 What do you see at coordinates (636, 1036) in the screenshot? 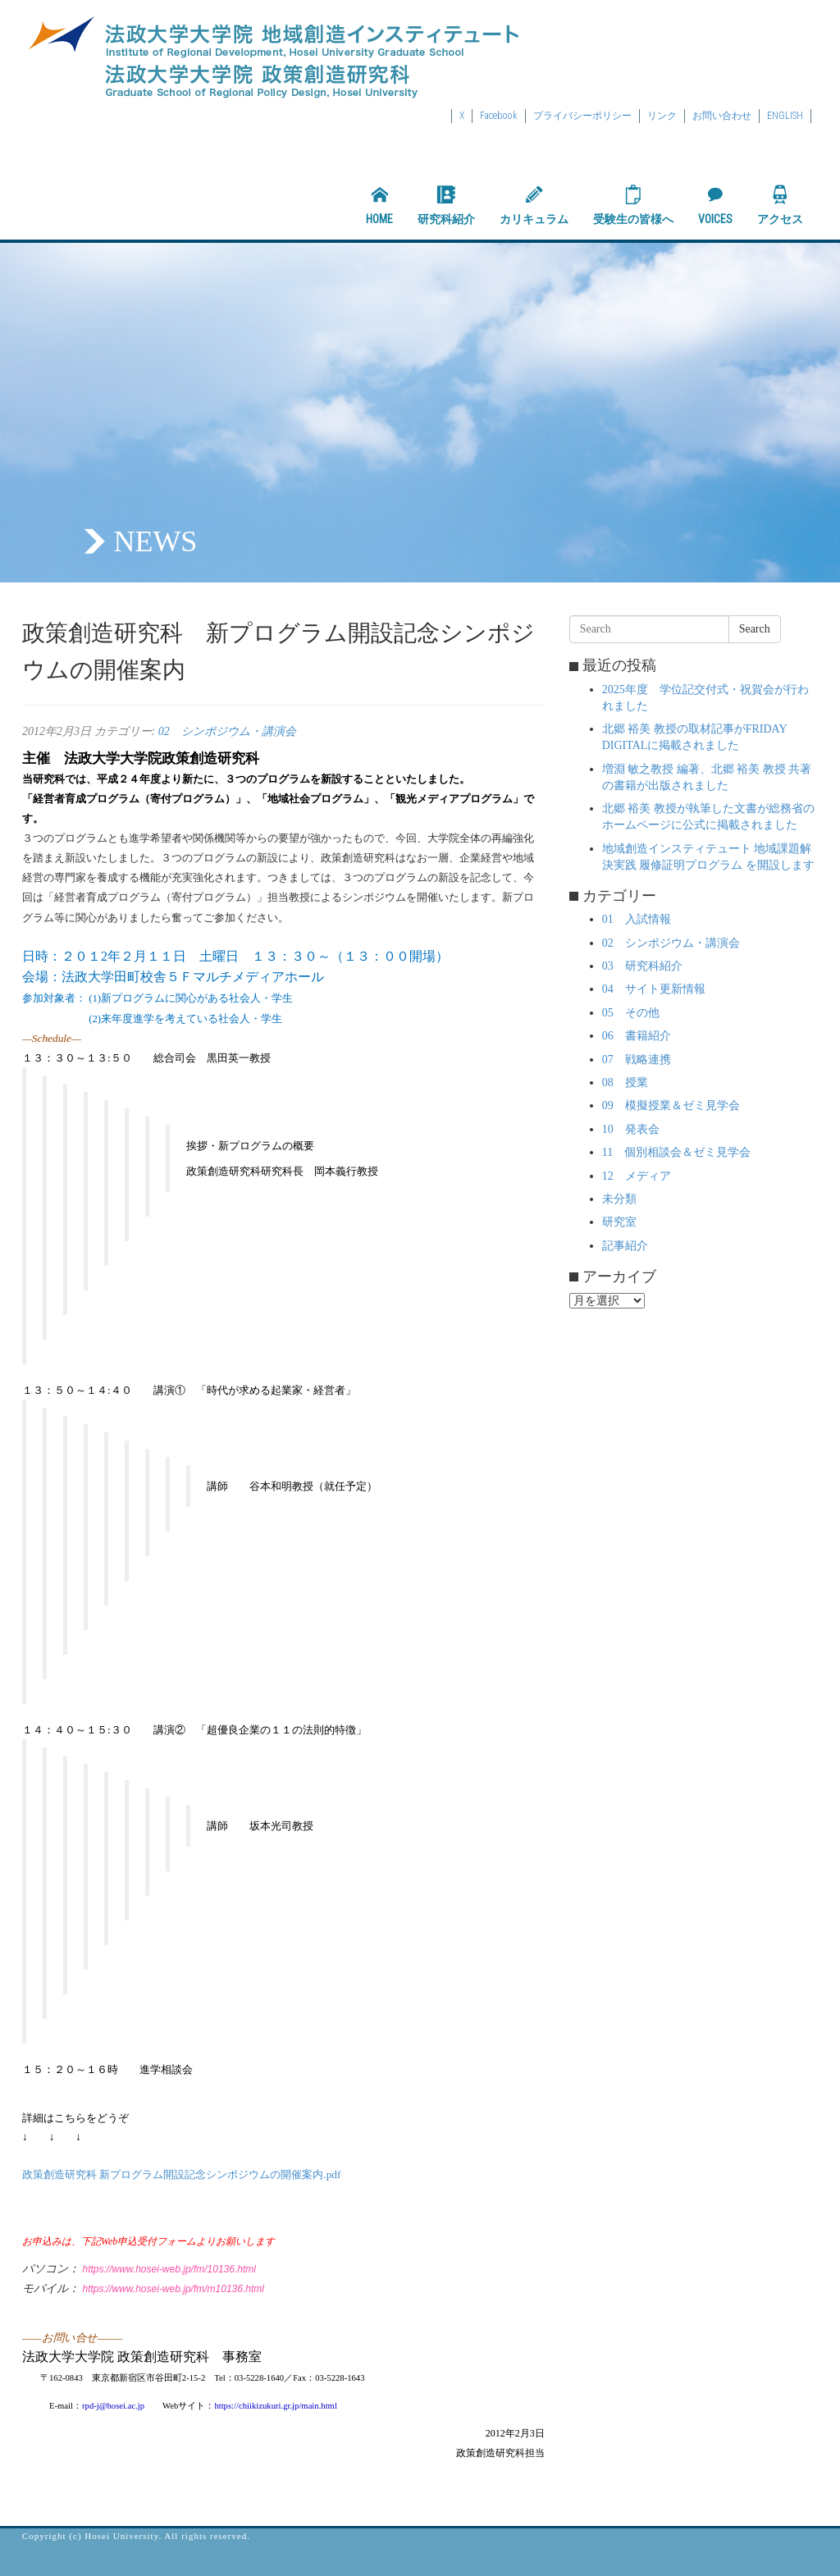
I see `06 書籍紹介` at bounding box center [636, 1036].